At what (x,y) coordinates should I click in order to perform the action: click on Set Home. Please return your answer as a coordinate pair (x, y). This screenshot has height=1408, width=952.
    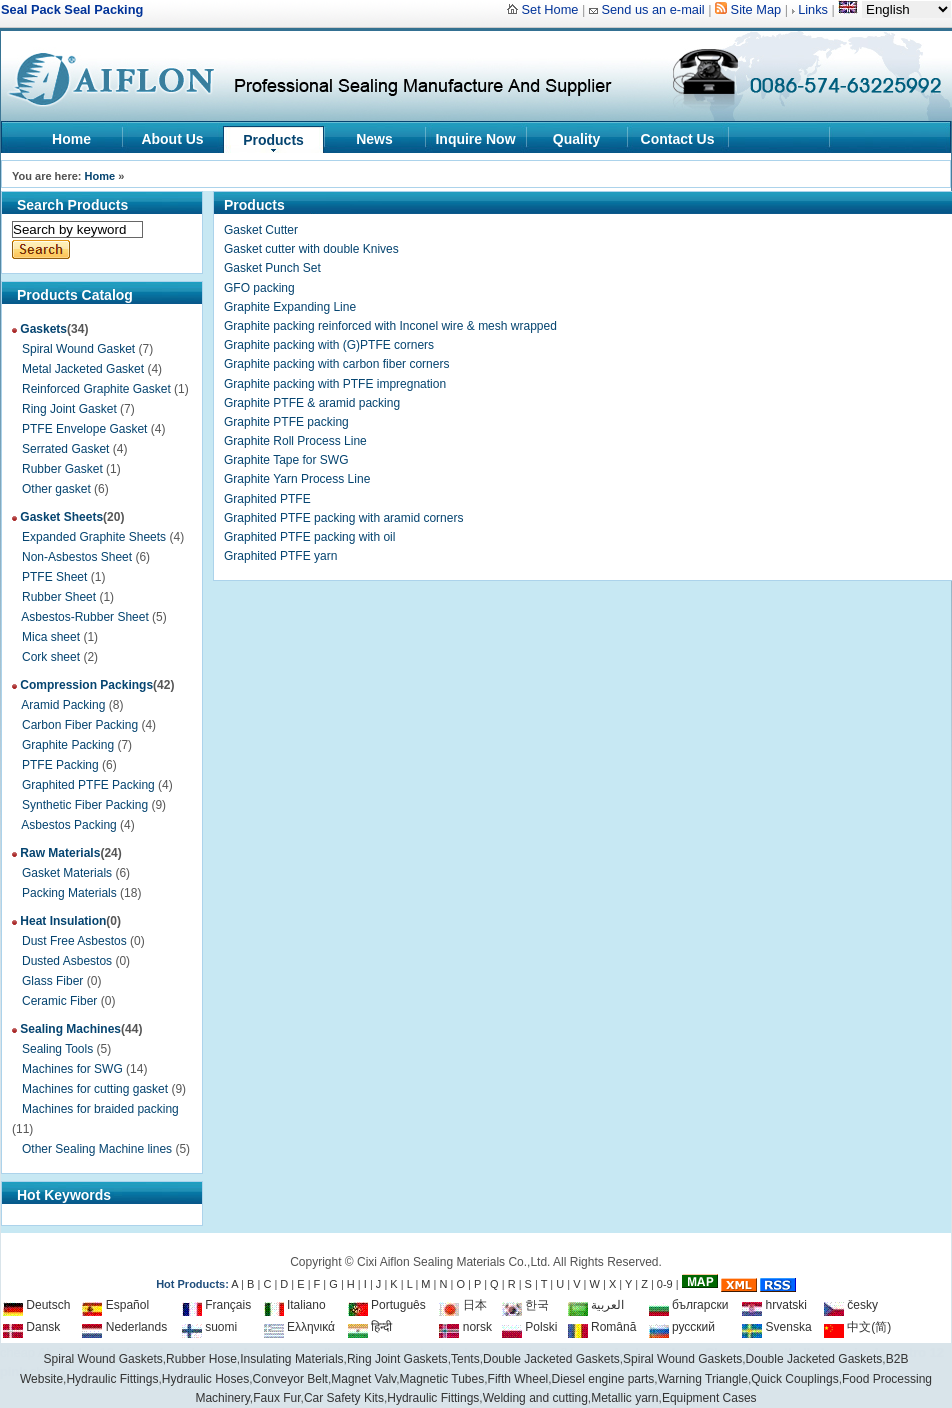
    Looking at the image, I should click on (550, 9).